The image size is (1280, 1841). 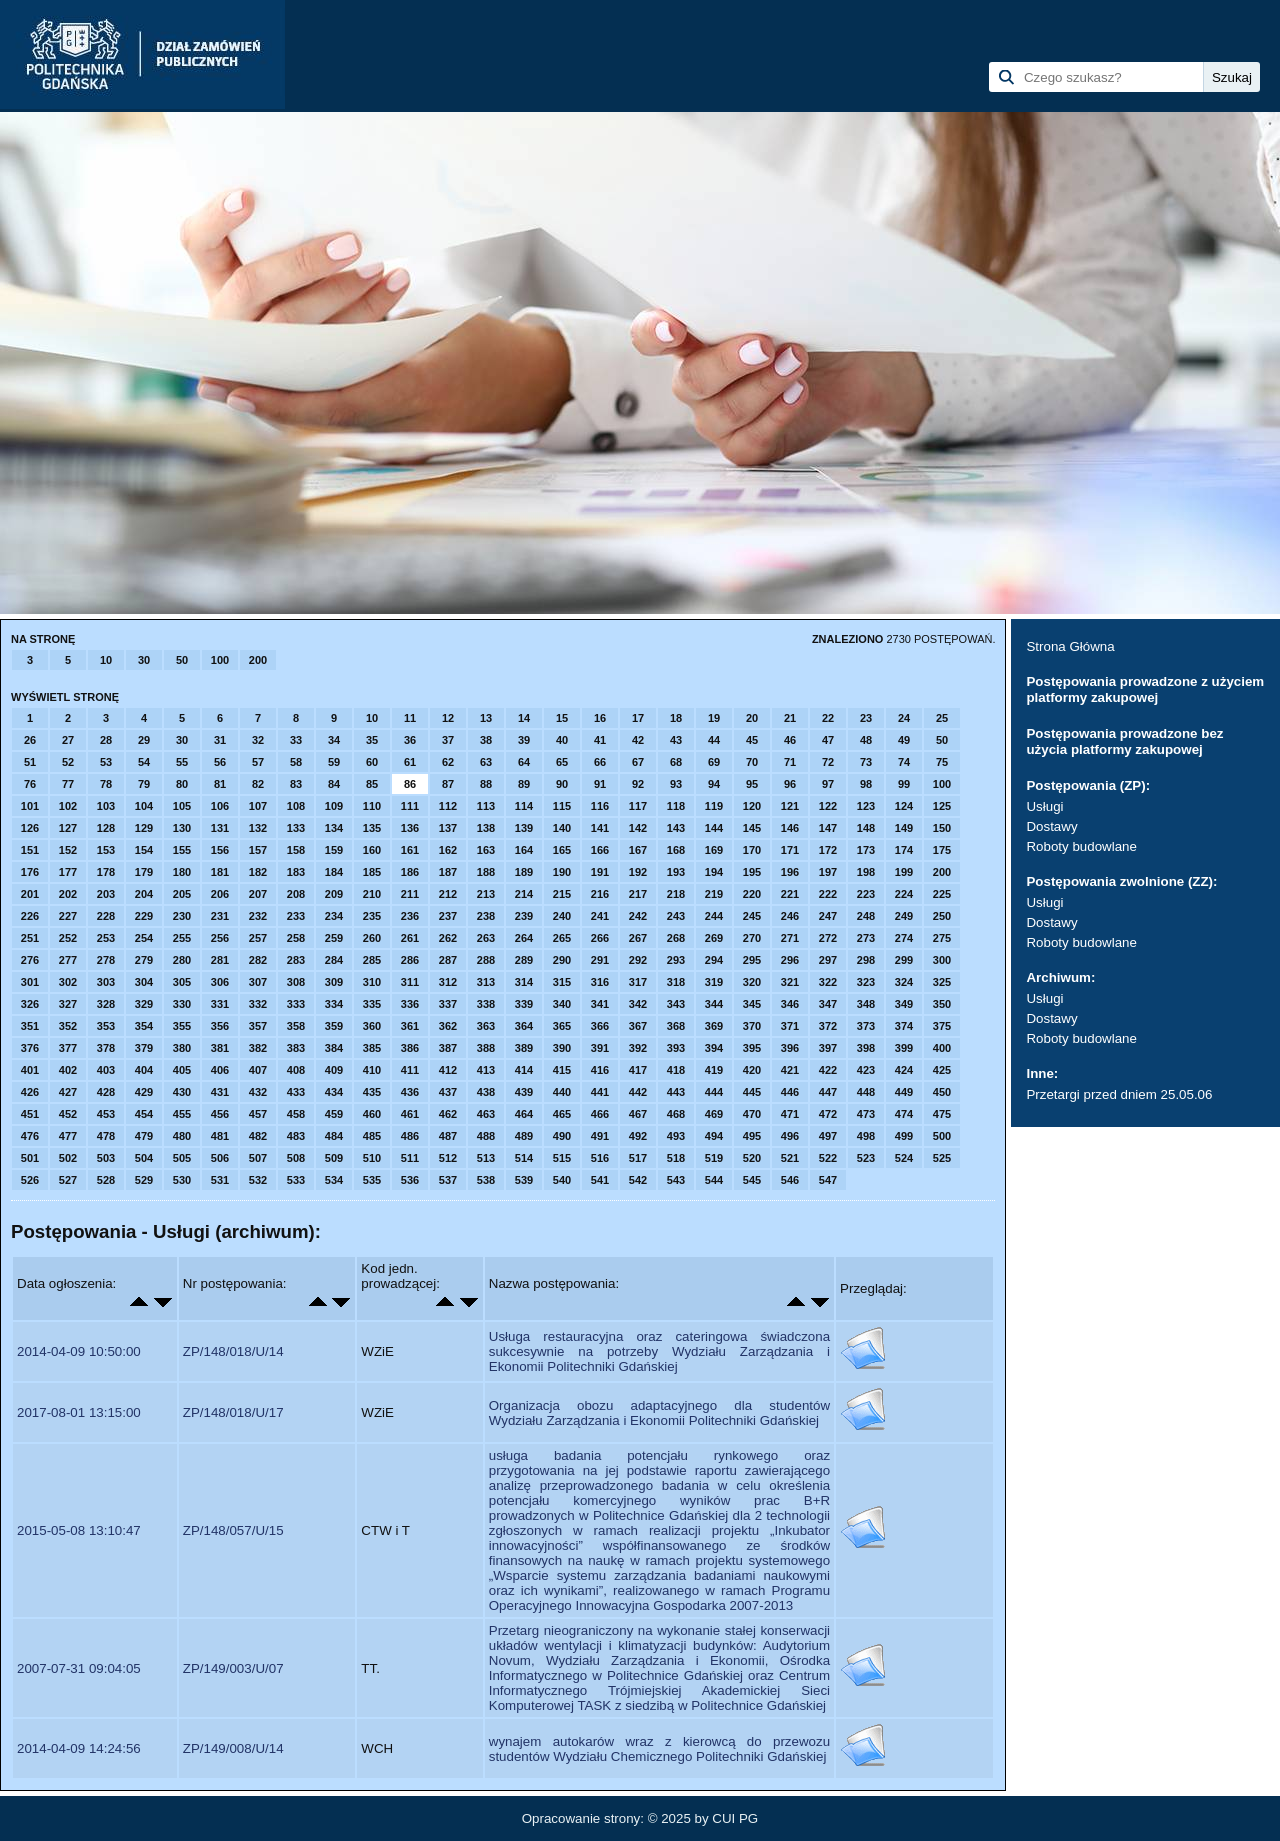 I want to click on 420, so click(x=752, y=1070).